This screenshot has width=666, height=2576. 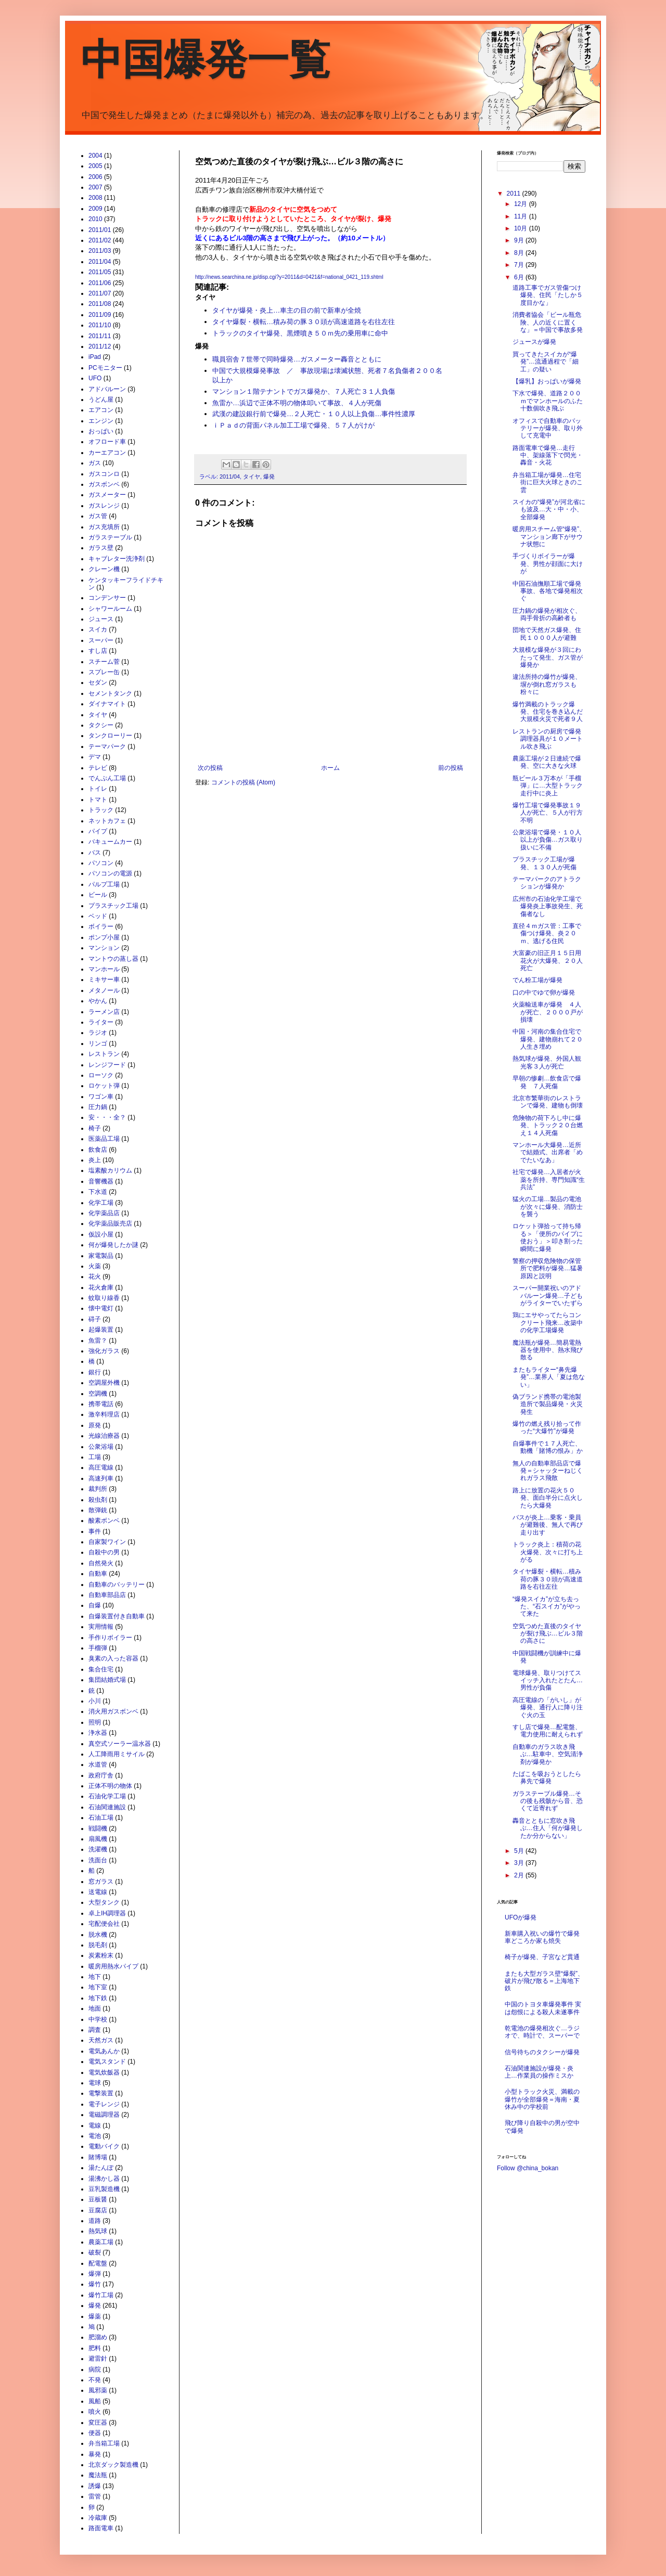 I want to click on 化学薬品店, so click(x=104, y=1213).